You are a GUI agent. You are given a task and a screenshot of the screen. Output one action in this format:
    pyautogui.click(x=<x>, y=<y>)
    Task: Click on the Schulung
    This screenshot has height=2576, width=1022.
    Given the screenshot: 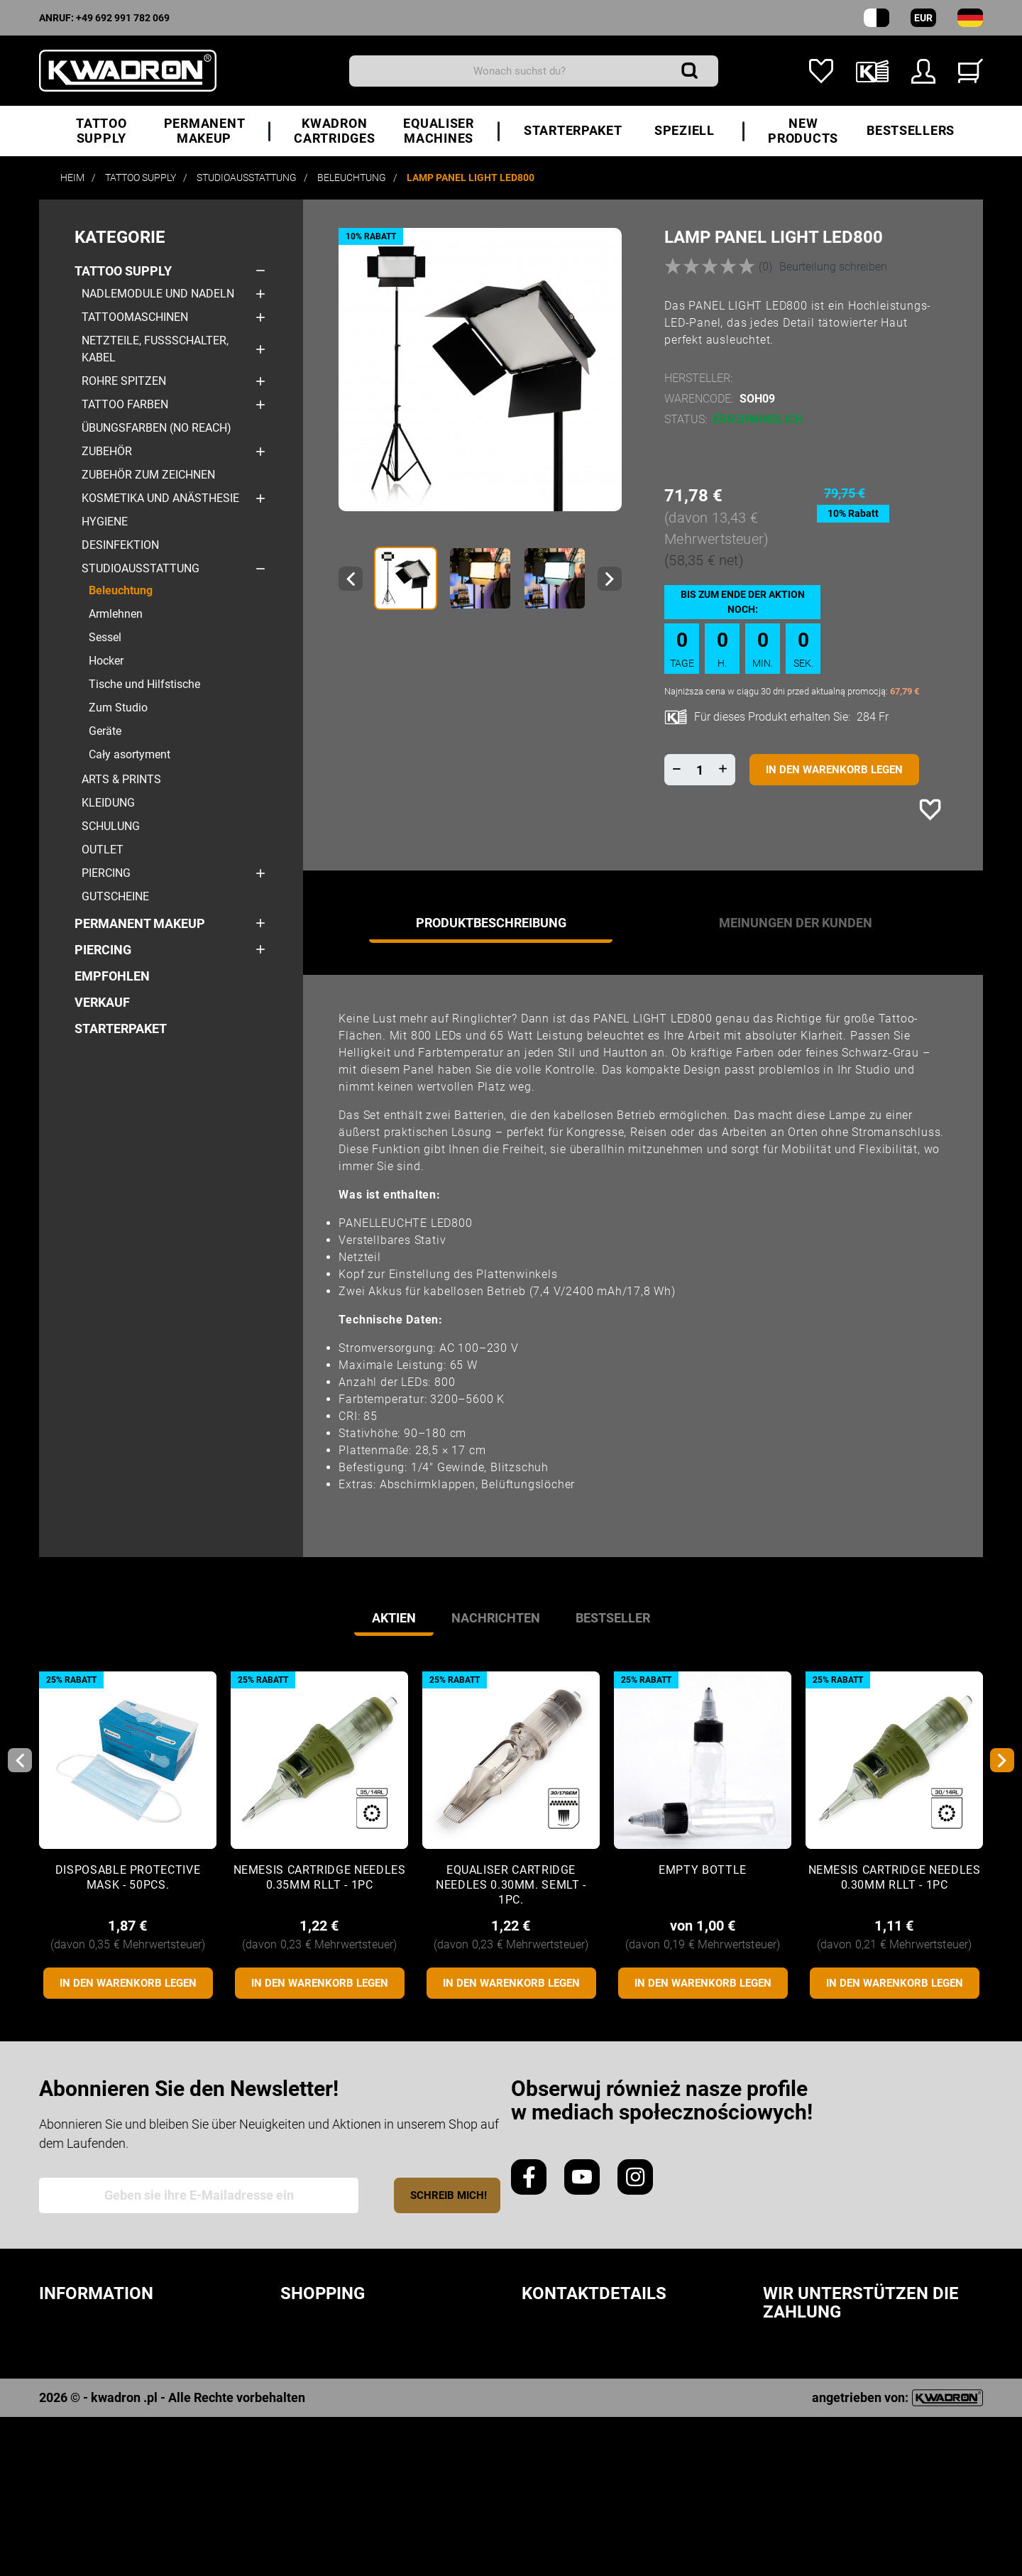 What is the action you would take?
    pyautogui.click(x=111, y=826)
    